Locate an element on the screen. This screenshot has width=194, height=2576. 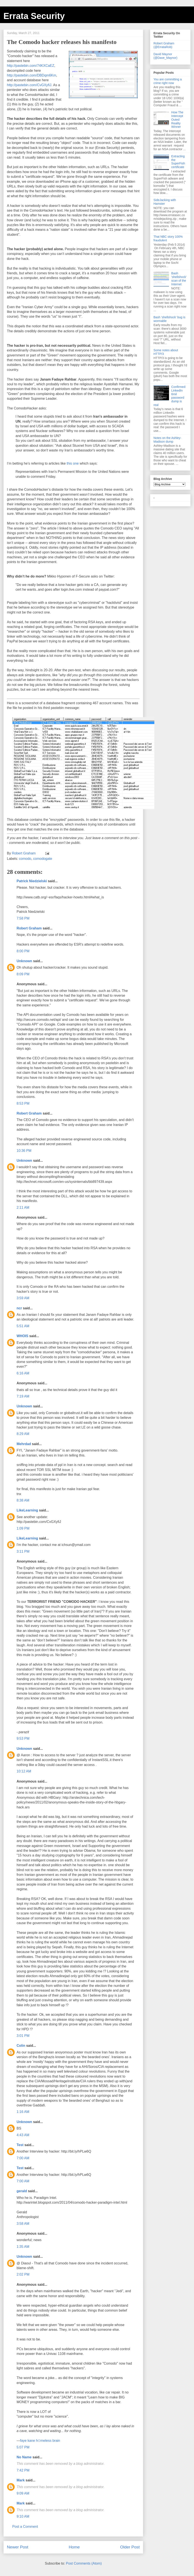
4:43 AM is located at coordinates (23, 2135).